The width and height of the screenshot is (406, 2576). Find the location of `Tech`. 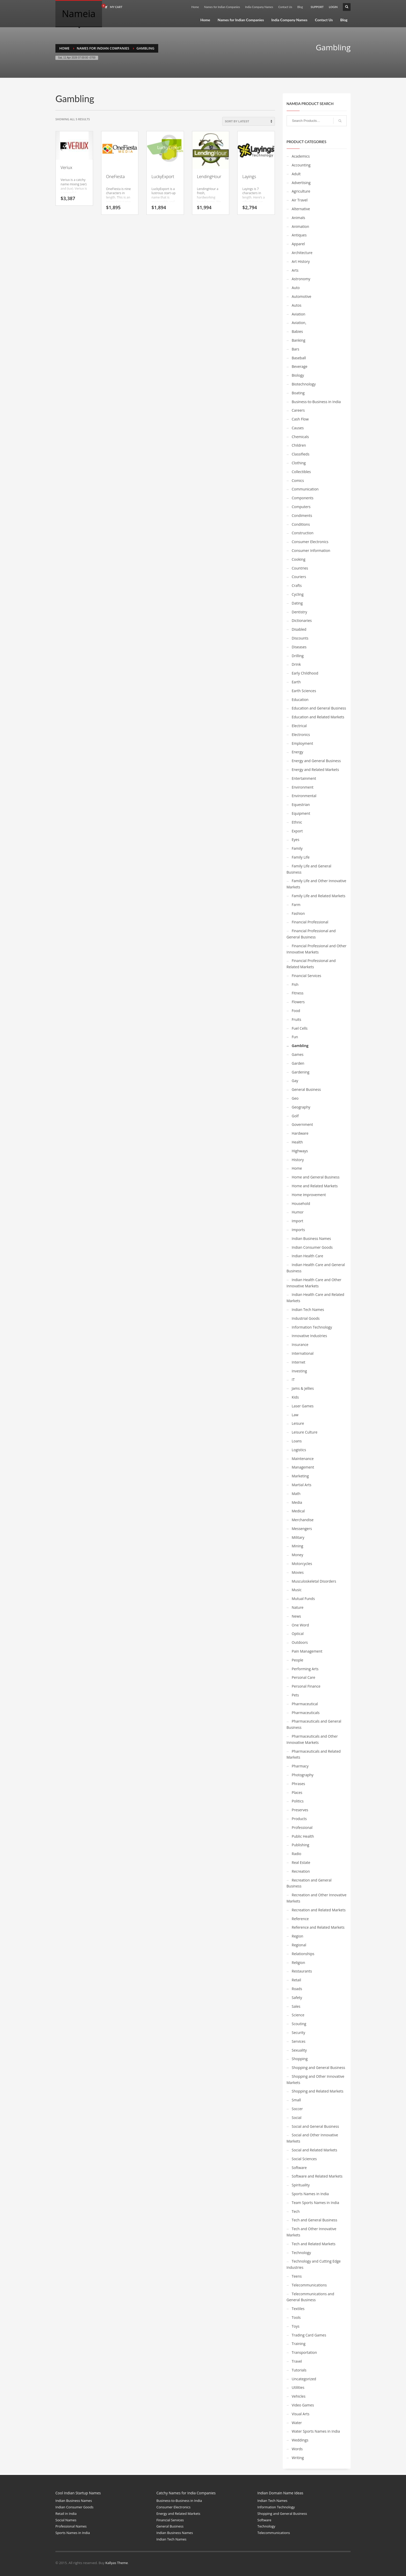

Tech is located at coordinates (296, 2211).